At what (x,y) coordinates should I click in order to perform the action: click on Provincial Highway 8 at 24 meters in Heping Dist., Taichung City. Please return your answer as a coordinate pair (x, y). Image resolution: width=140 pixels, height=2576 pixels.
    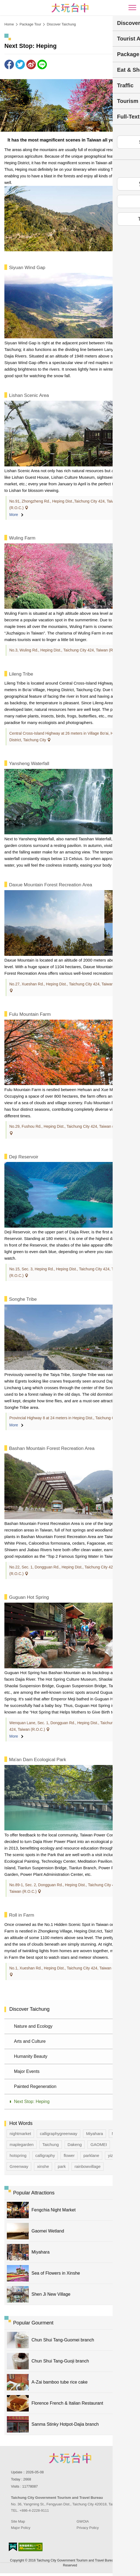
    Looking at the image, I should click on (64, 1418).